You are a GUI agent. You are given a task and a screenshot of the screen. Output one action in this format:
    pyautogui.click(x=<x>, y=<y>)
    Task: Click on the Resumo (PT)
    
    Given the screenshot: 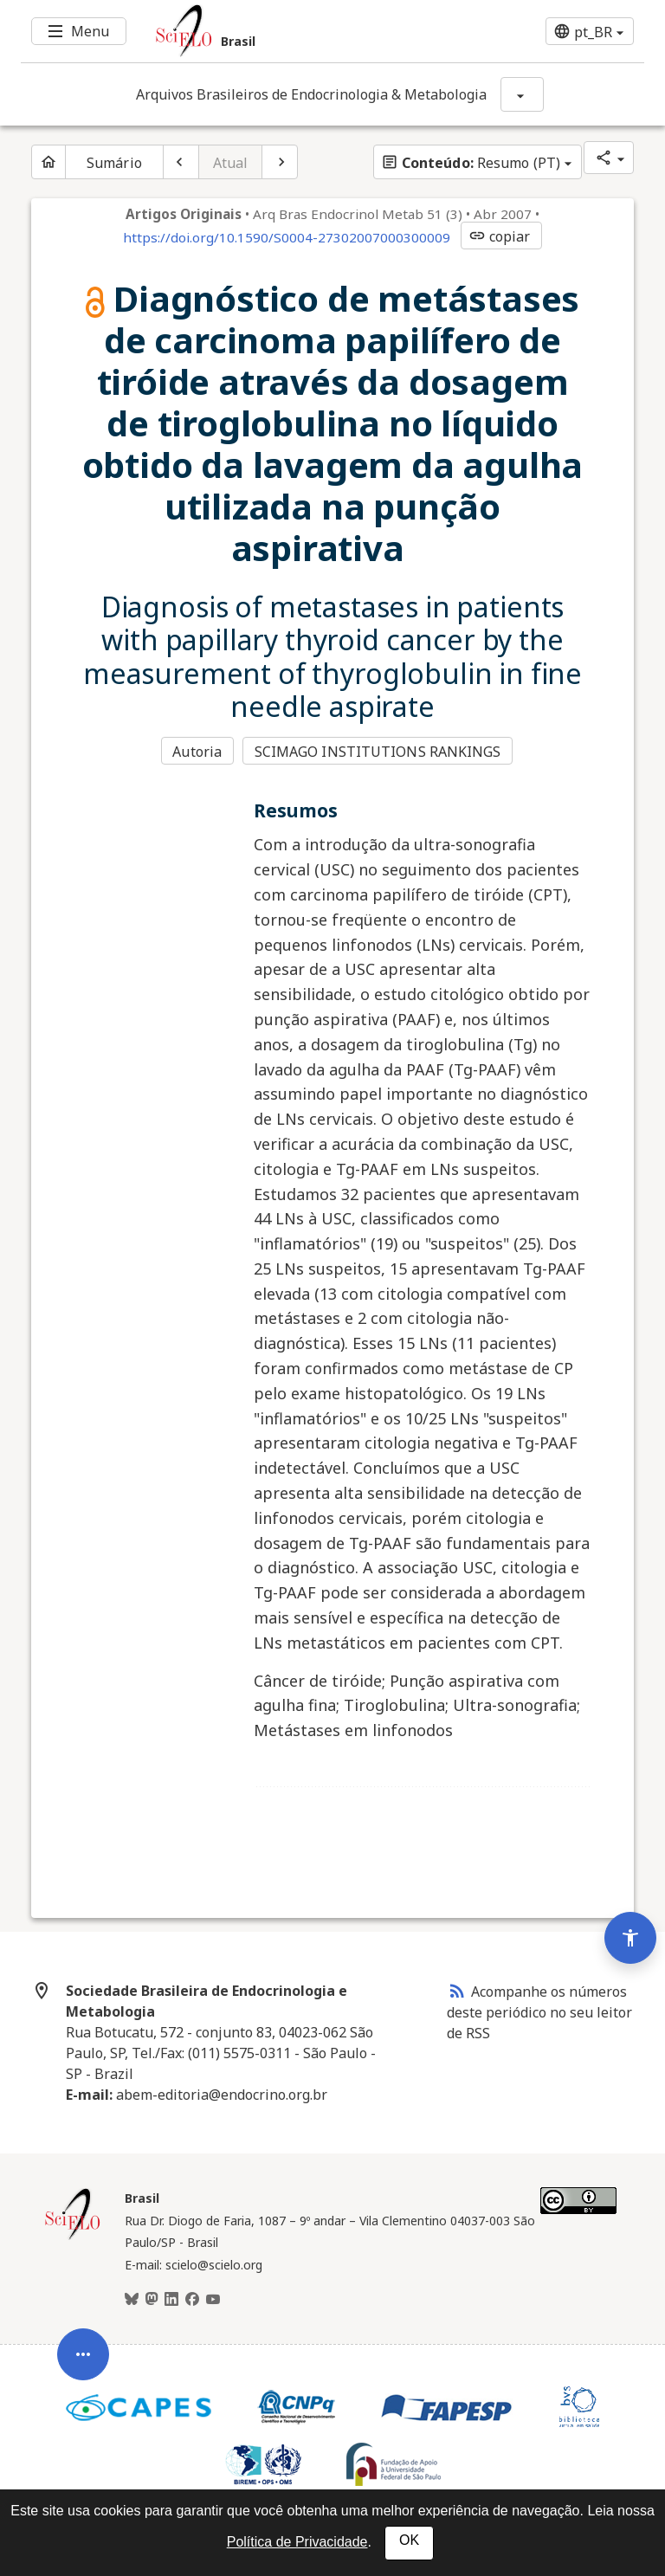 What is the action you would take?
    pyautogui.click(x=470, y=162)
    